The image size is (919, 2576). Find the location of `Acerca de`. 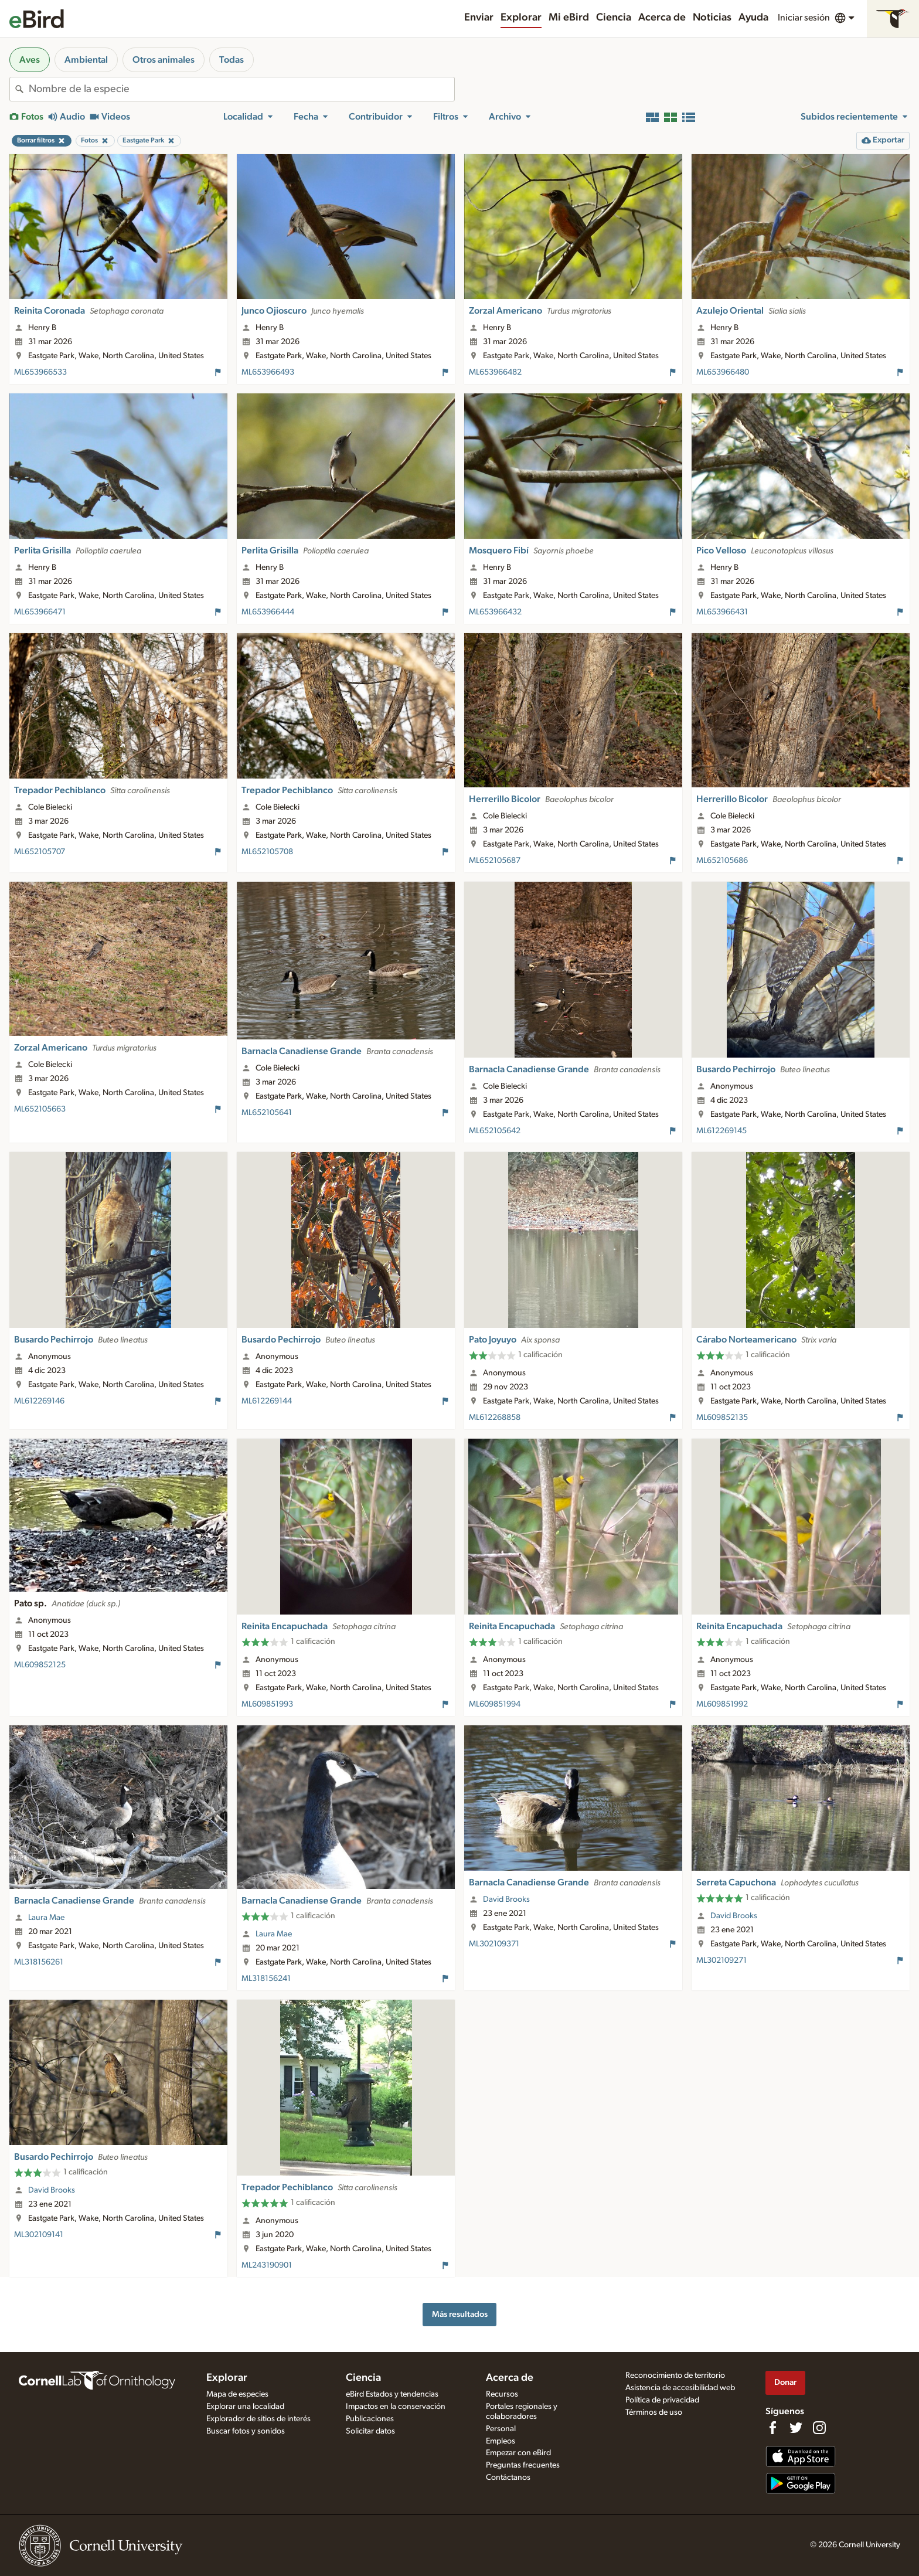

Acerca de is located at coordinates (662, 17).